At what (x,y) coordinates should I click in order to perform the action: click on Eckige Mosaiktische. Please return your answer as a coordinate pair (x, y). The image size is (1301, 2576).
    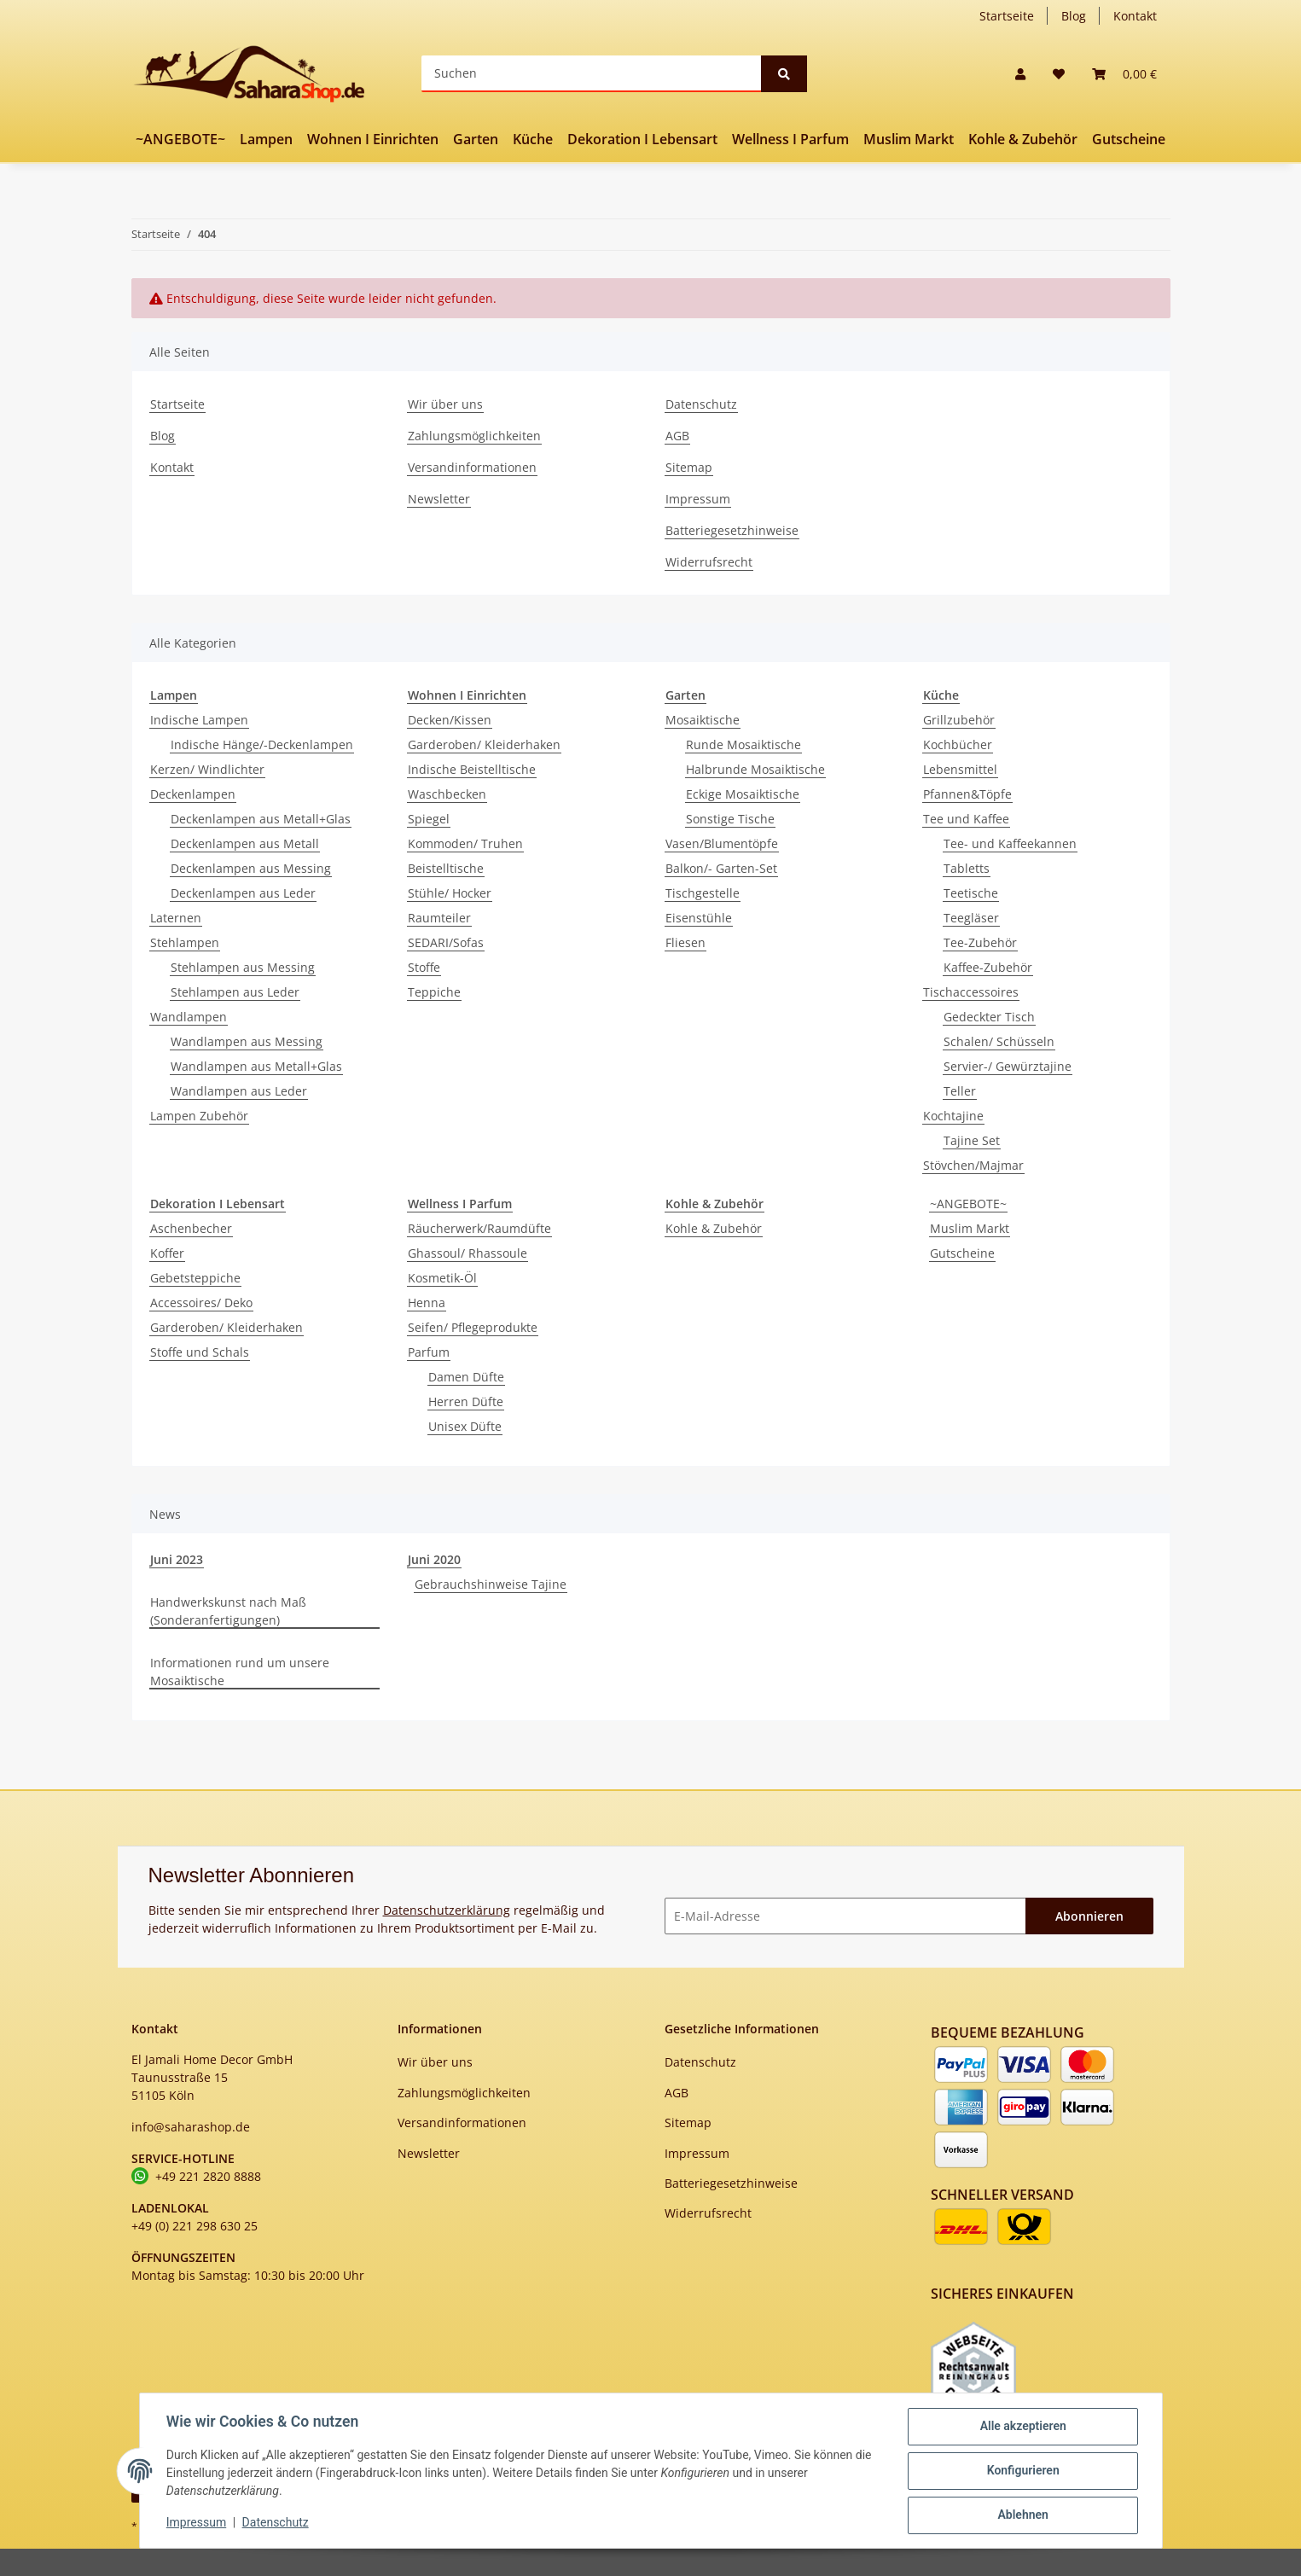
    Looking at the image, I should click on (742, 794).